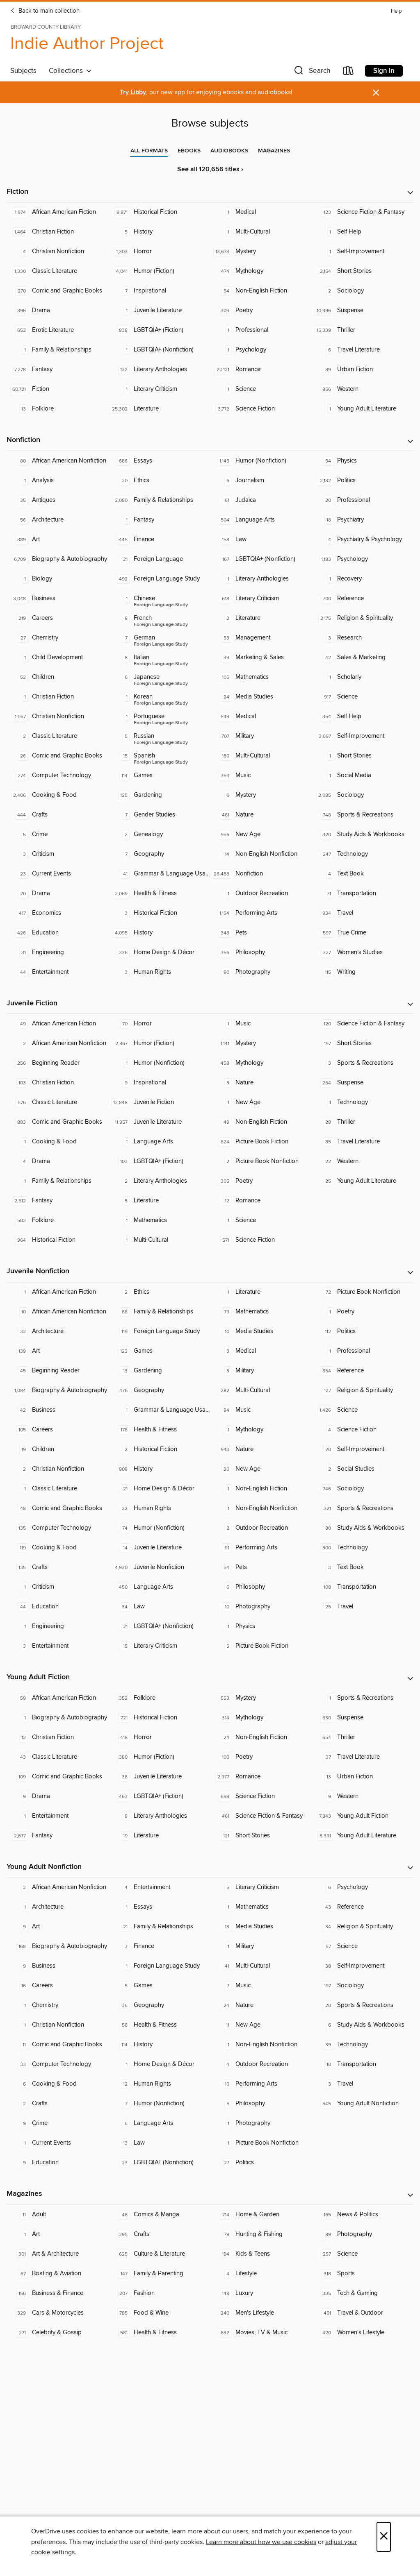  Describe the element at coordinates (159, 1469) in the screenshot. I see `[History. 908 titles in collection.]` at that location.